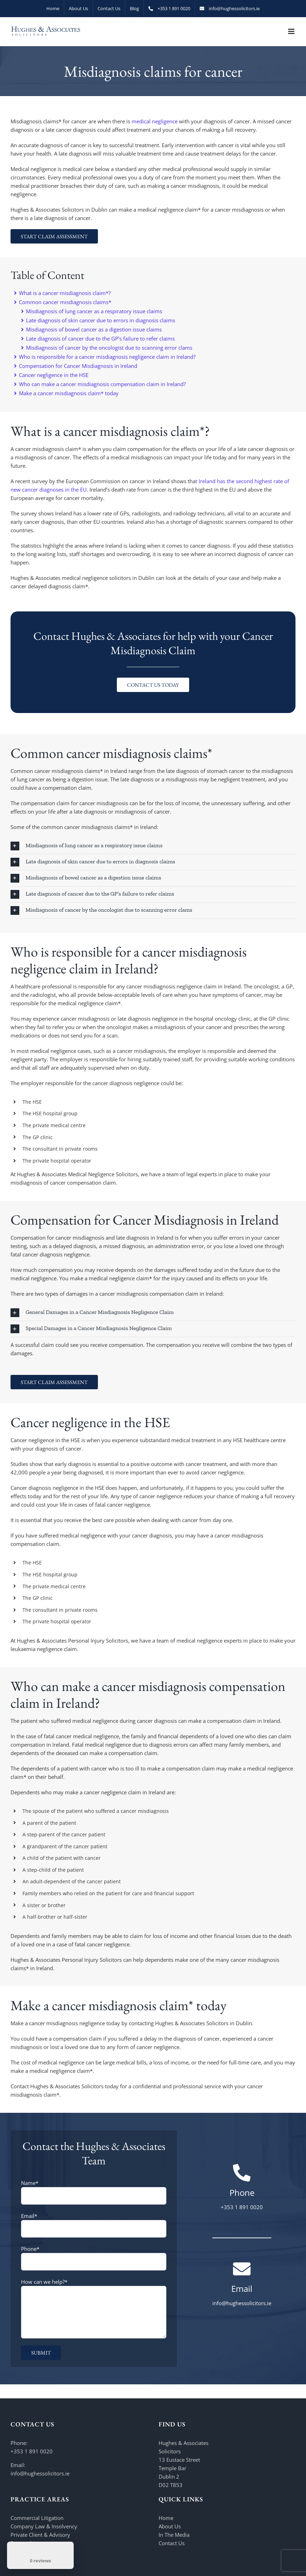 The width and height of the screenshot is (306, 2576). I want to click on Make a cancer misdiagnosis claim* today, so click(66, 393).